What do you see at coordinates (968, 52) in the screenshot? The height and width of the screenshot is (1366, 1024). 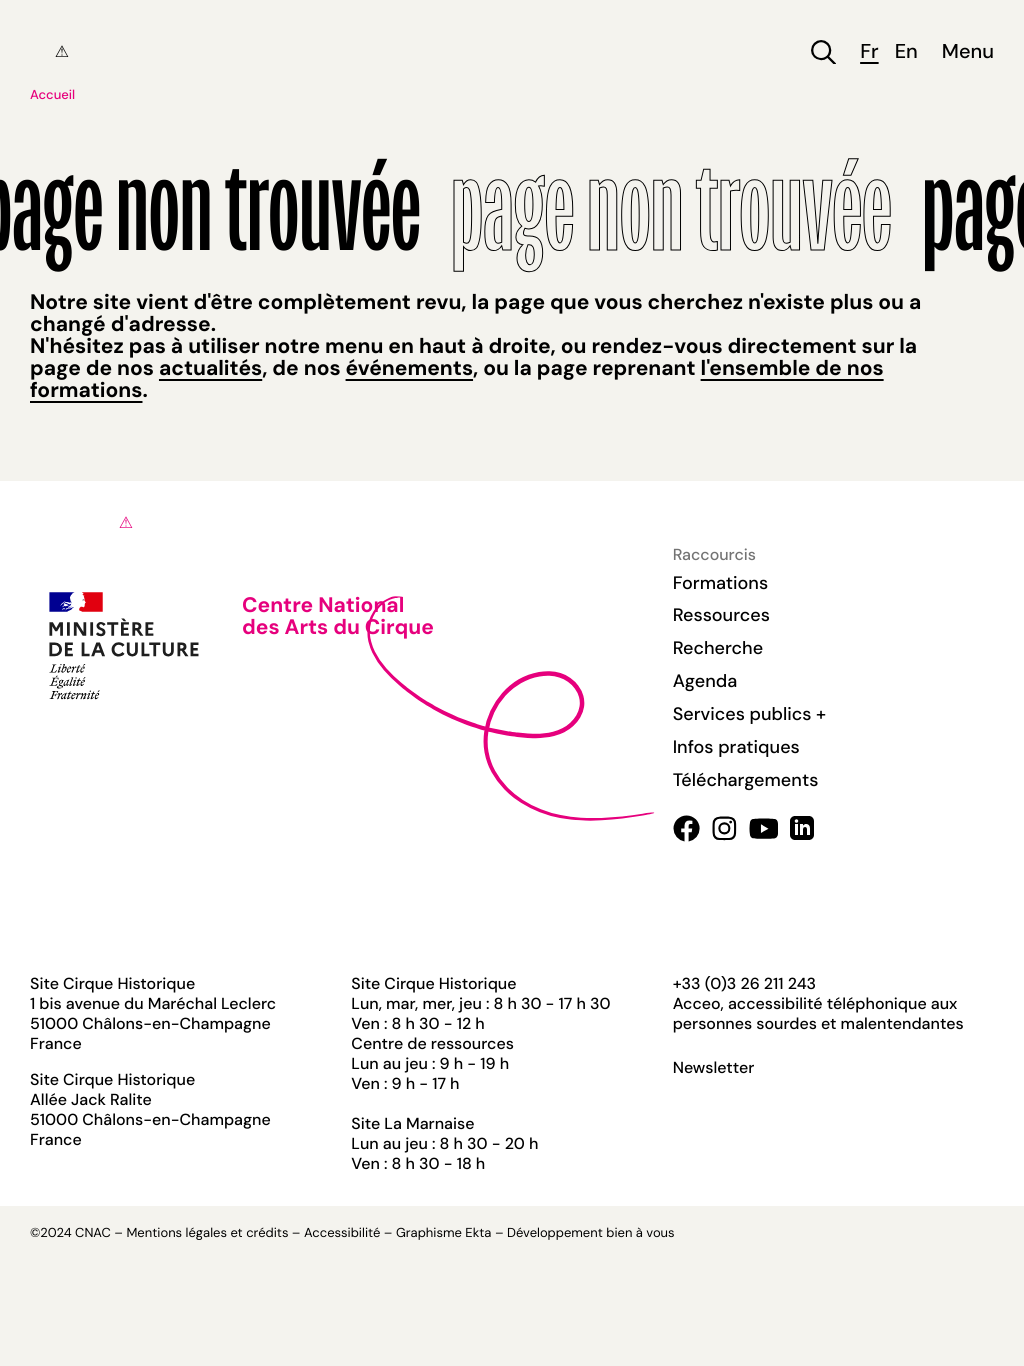 I see `Menu` at bounding box center [968, 52].